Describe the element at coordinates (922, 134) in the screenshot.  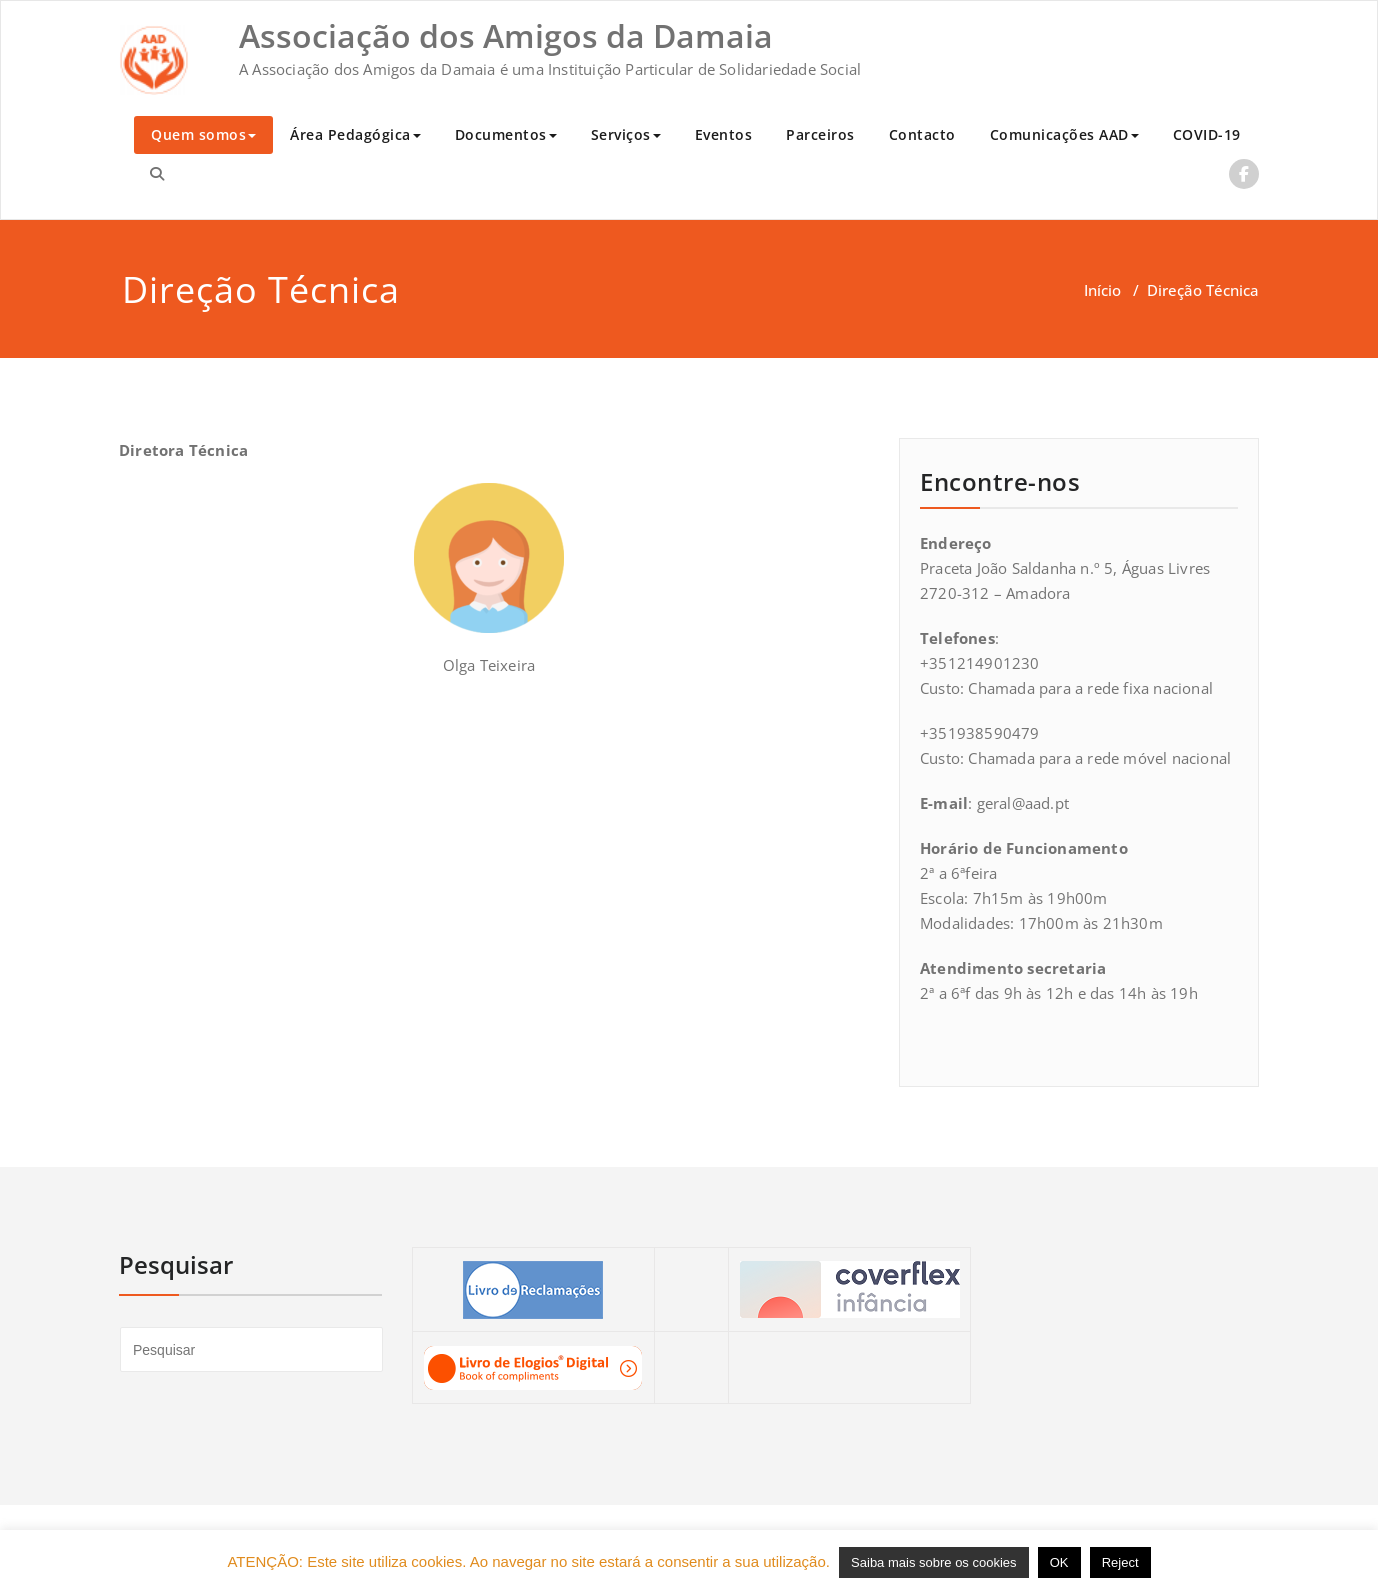
I see `Contacto` at that location.